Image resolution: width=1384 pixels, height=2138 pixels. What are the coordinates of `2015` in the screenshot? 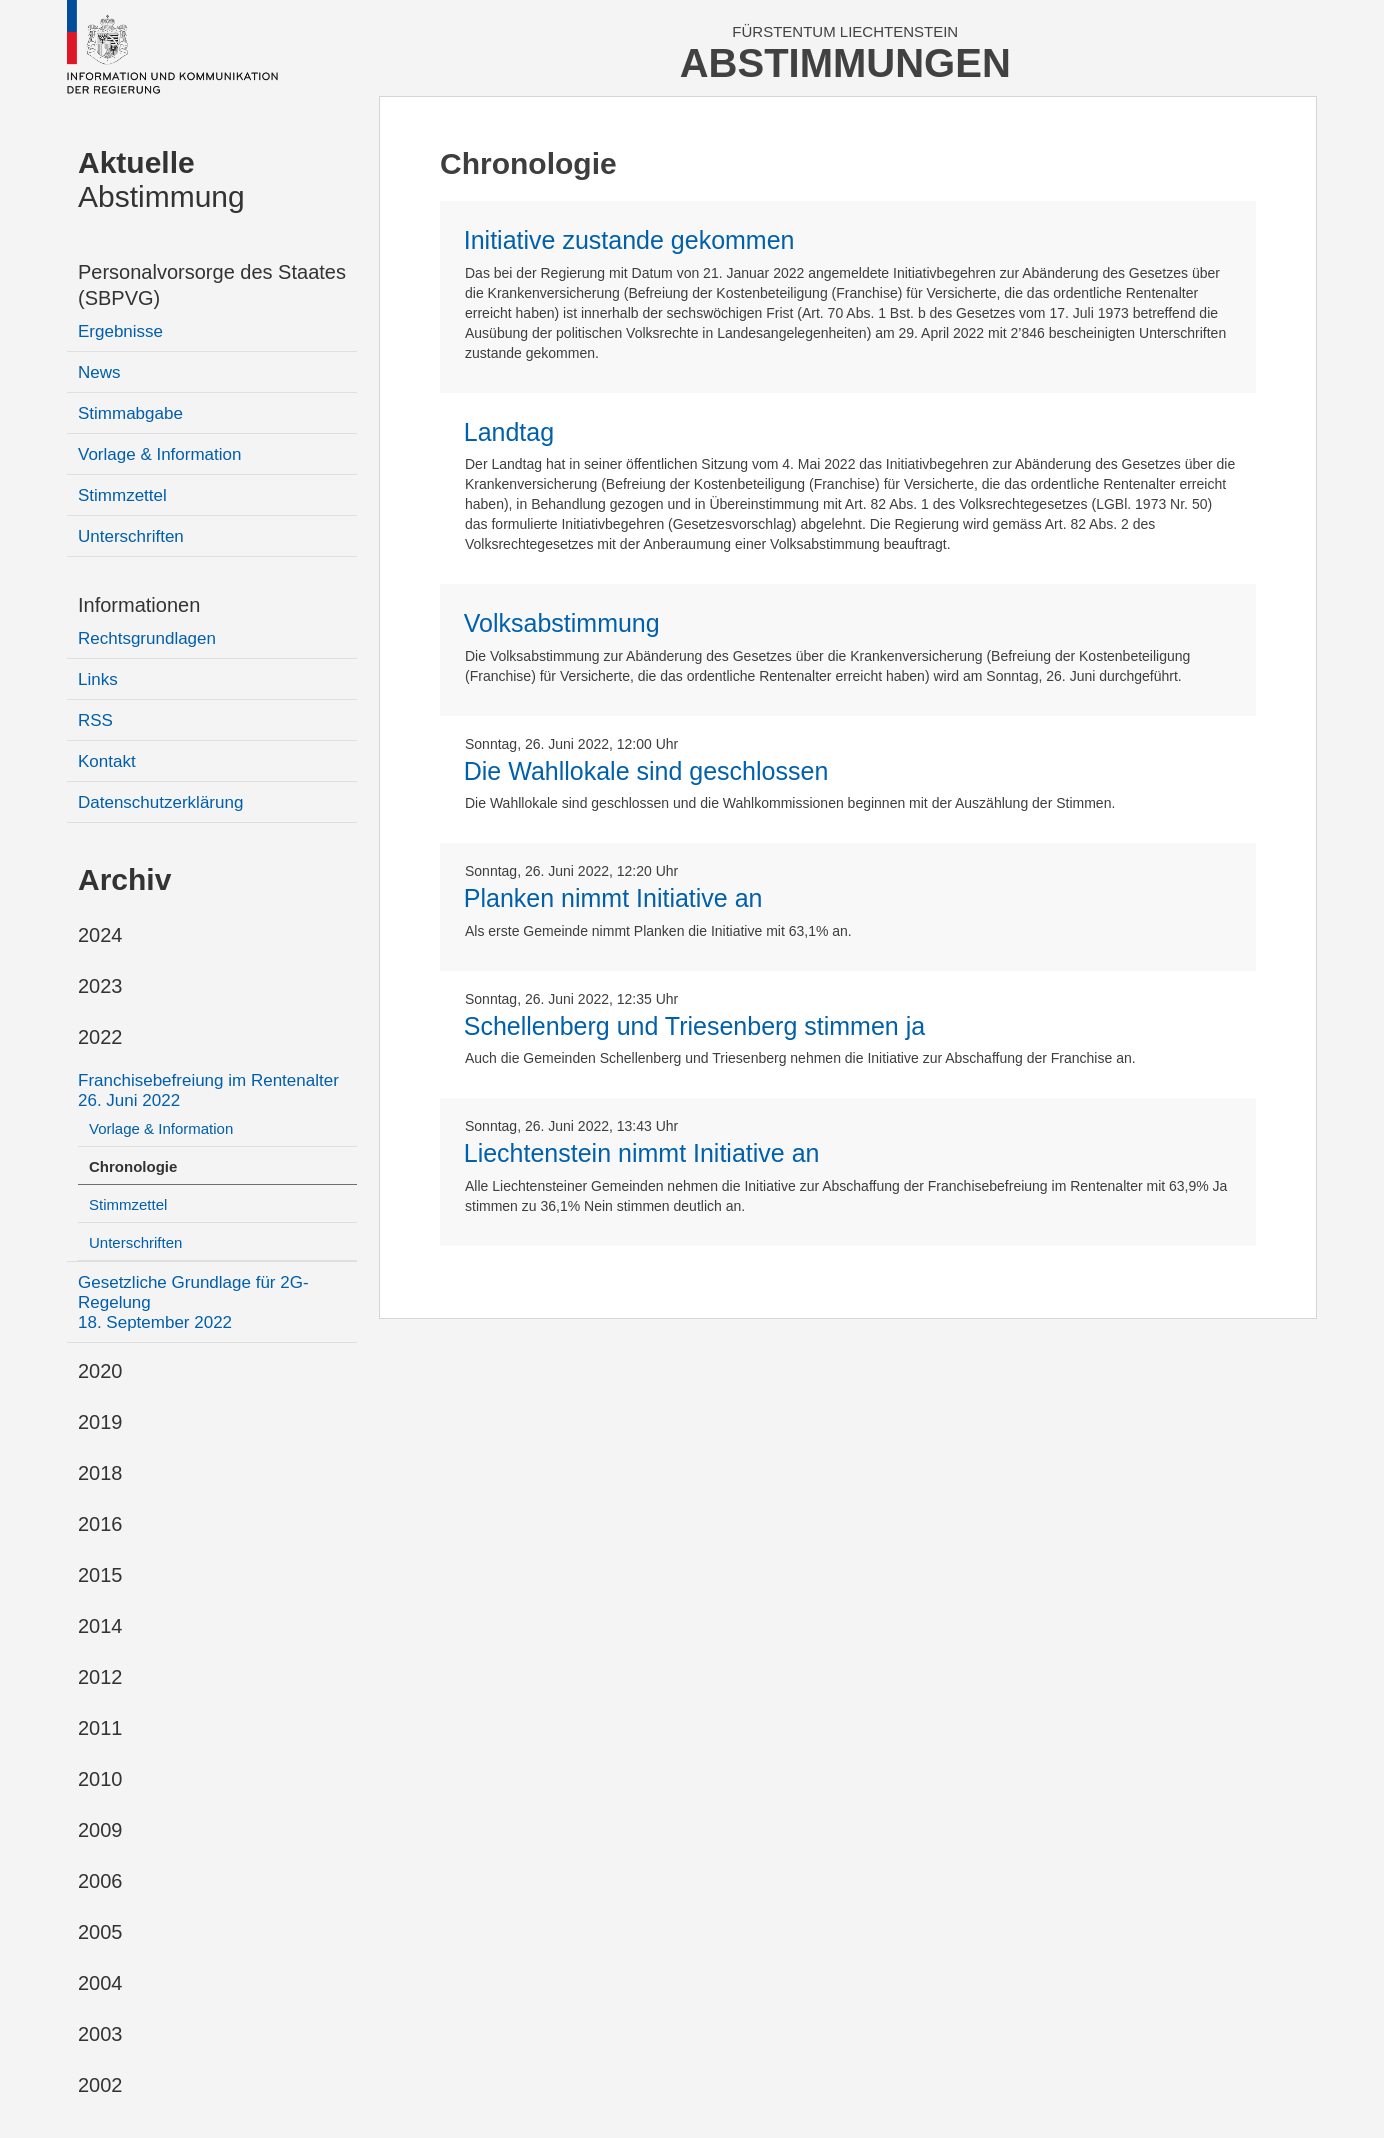 It's located at (100, 1575).